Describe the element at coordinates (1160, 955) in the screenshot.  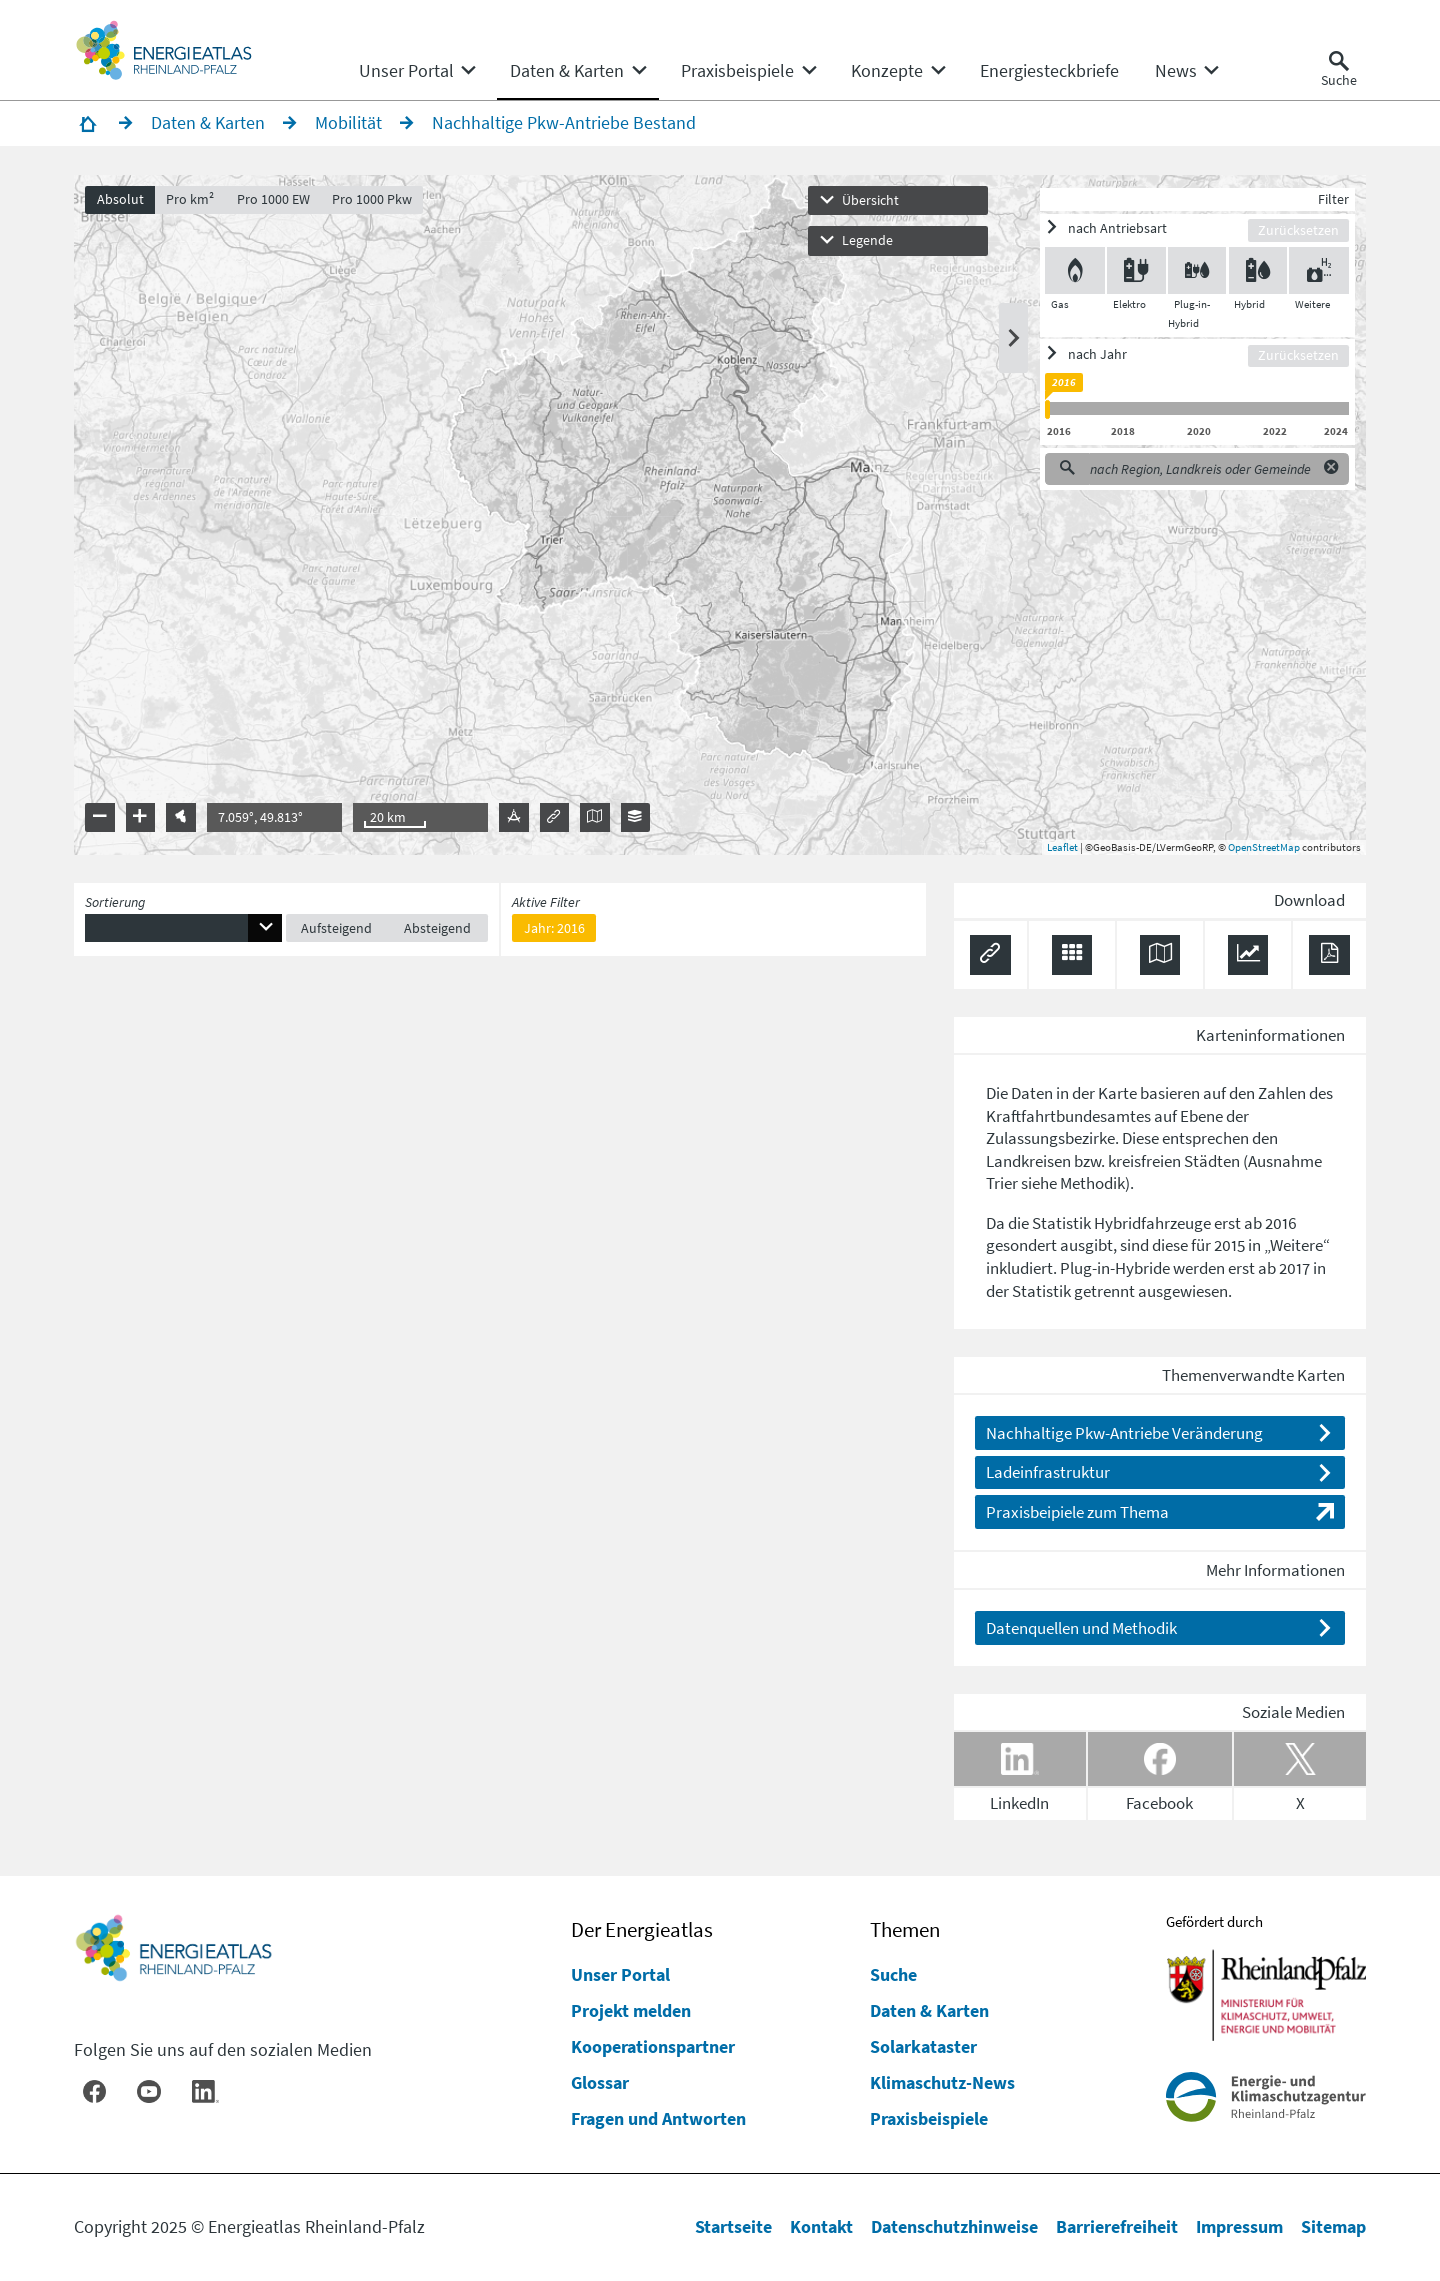
I see `[Karte herunterladen]` at that location.